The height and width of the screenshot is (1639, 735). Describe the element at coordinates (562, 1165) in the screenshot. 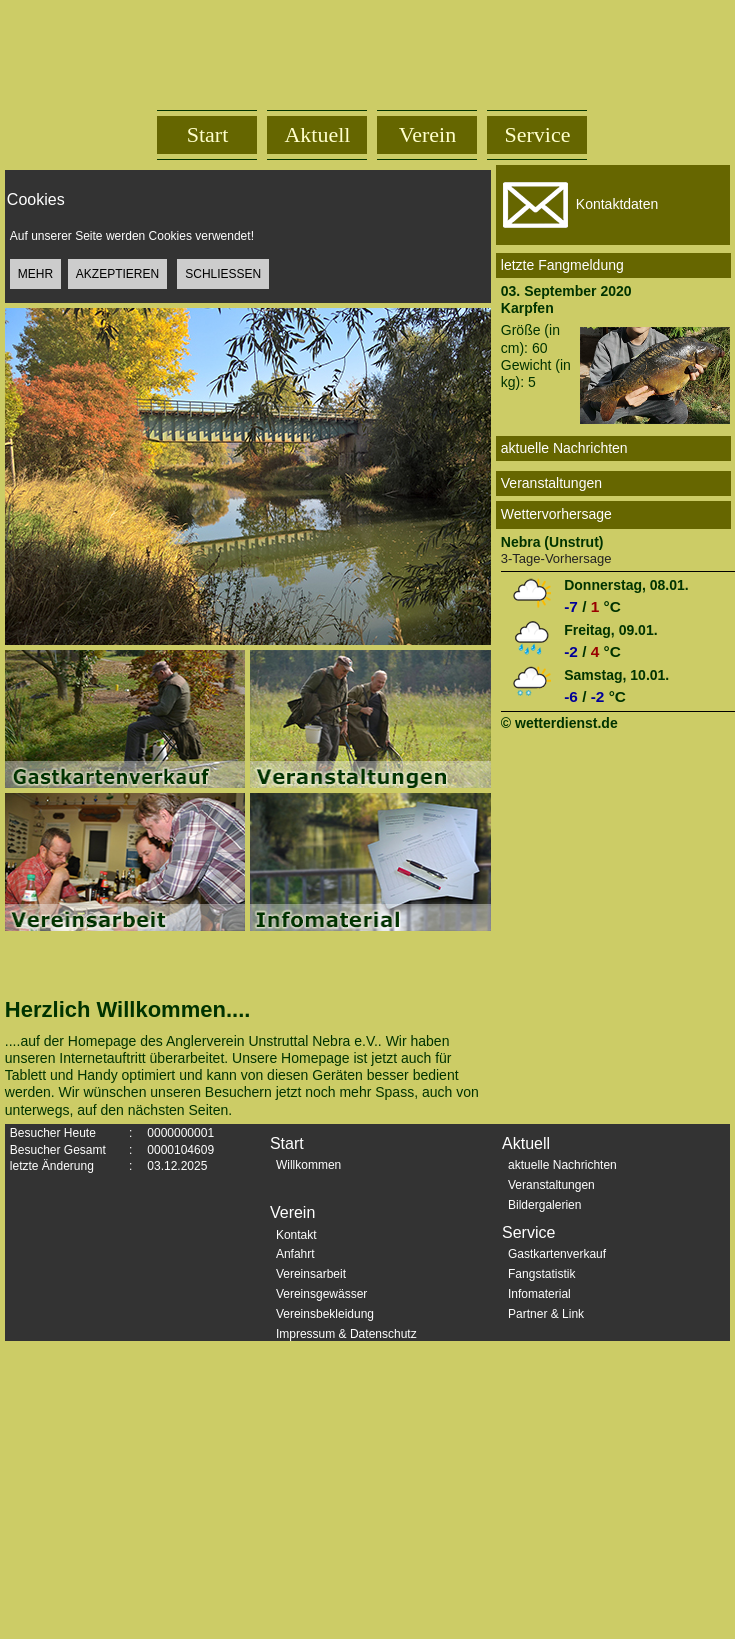

I see `aktuelle Nachrichten` at that location.